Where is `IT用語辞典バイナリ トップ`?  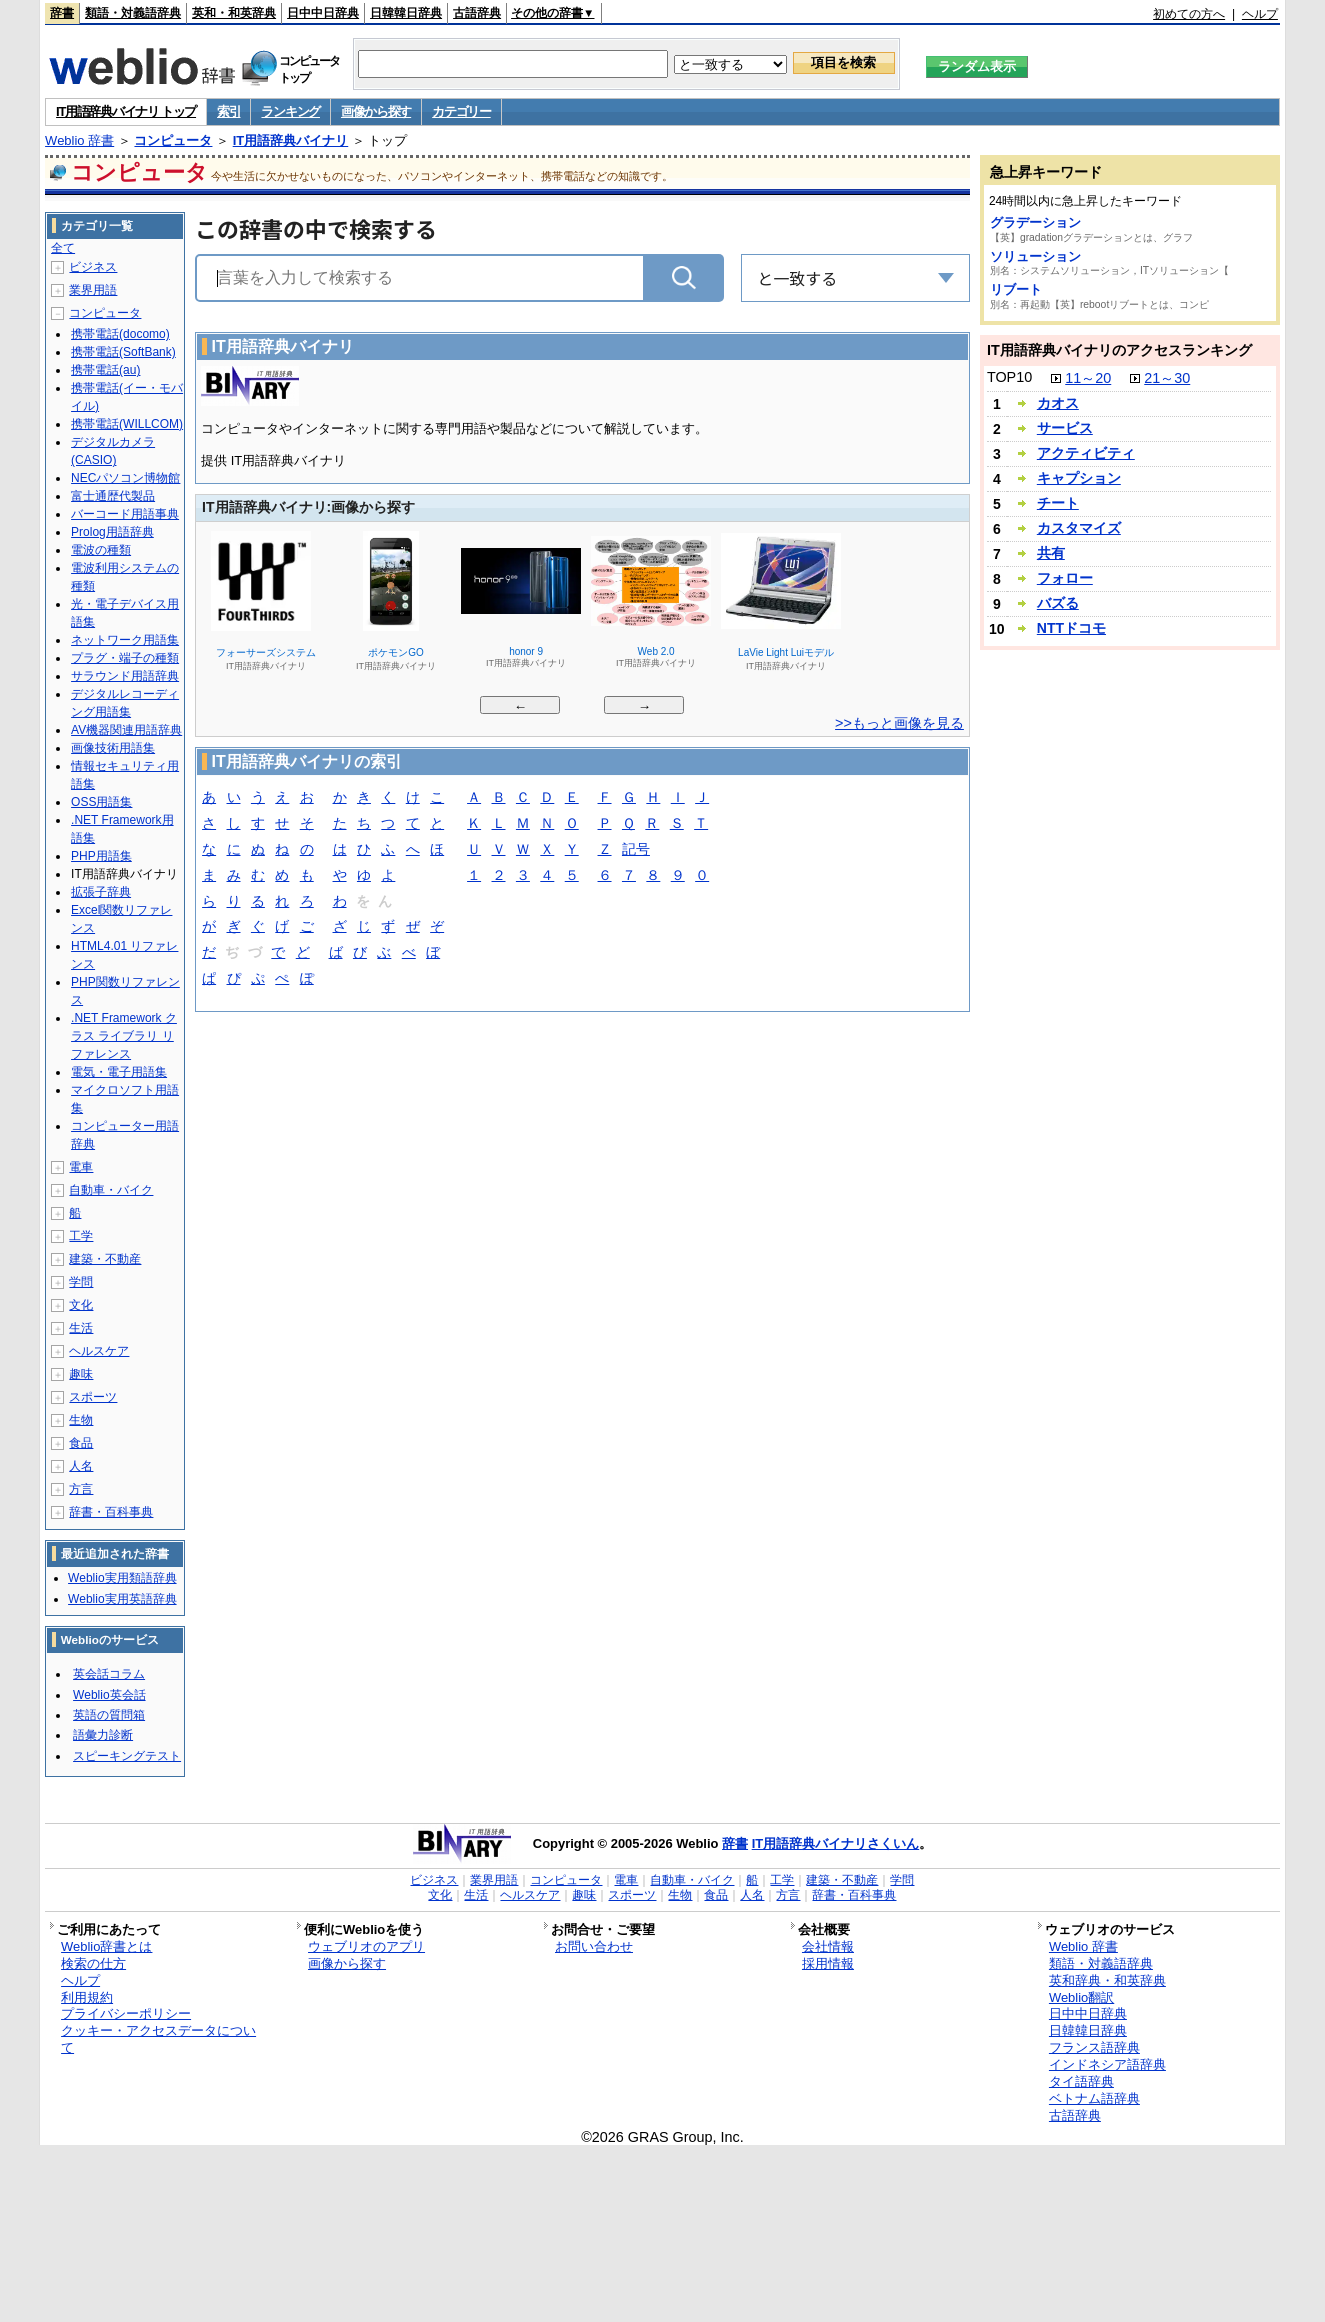
IT用語辞典バイナリ トップ is located at coordinates (126, 111).